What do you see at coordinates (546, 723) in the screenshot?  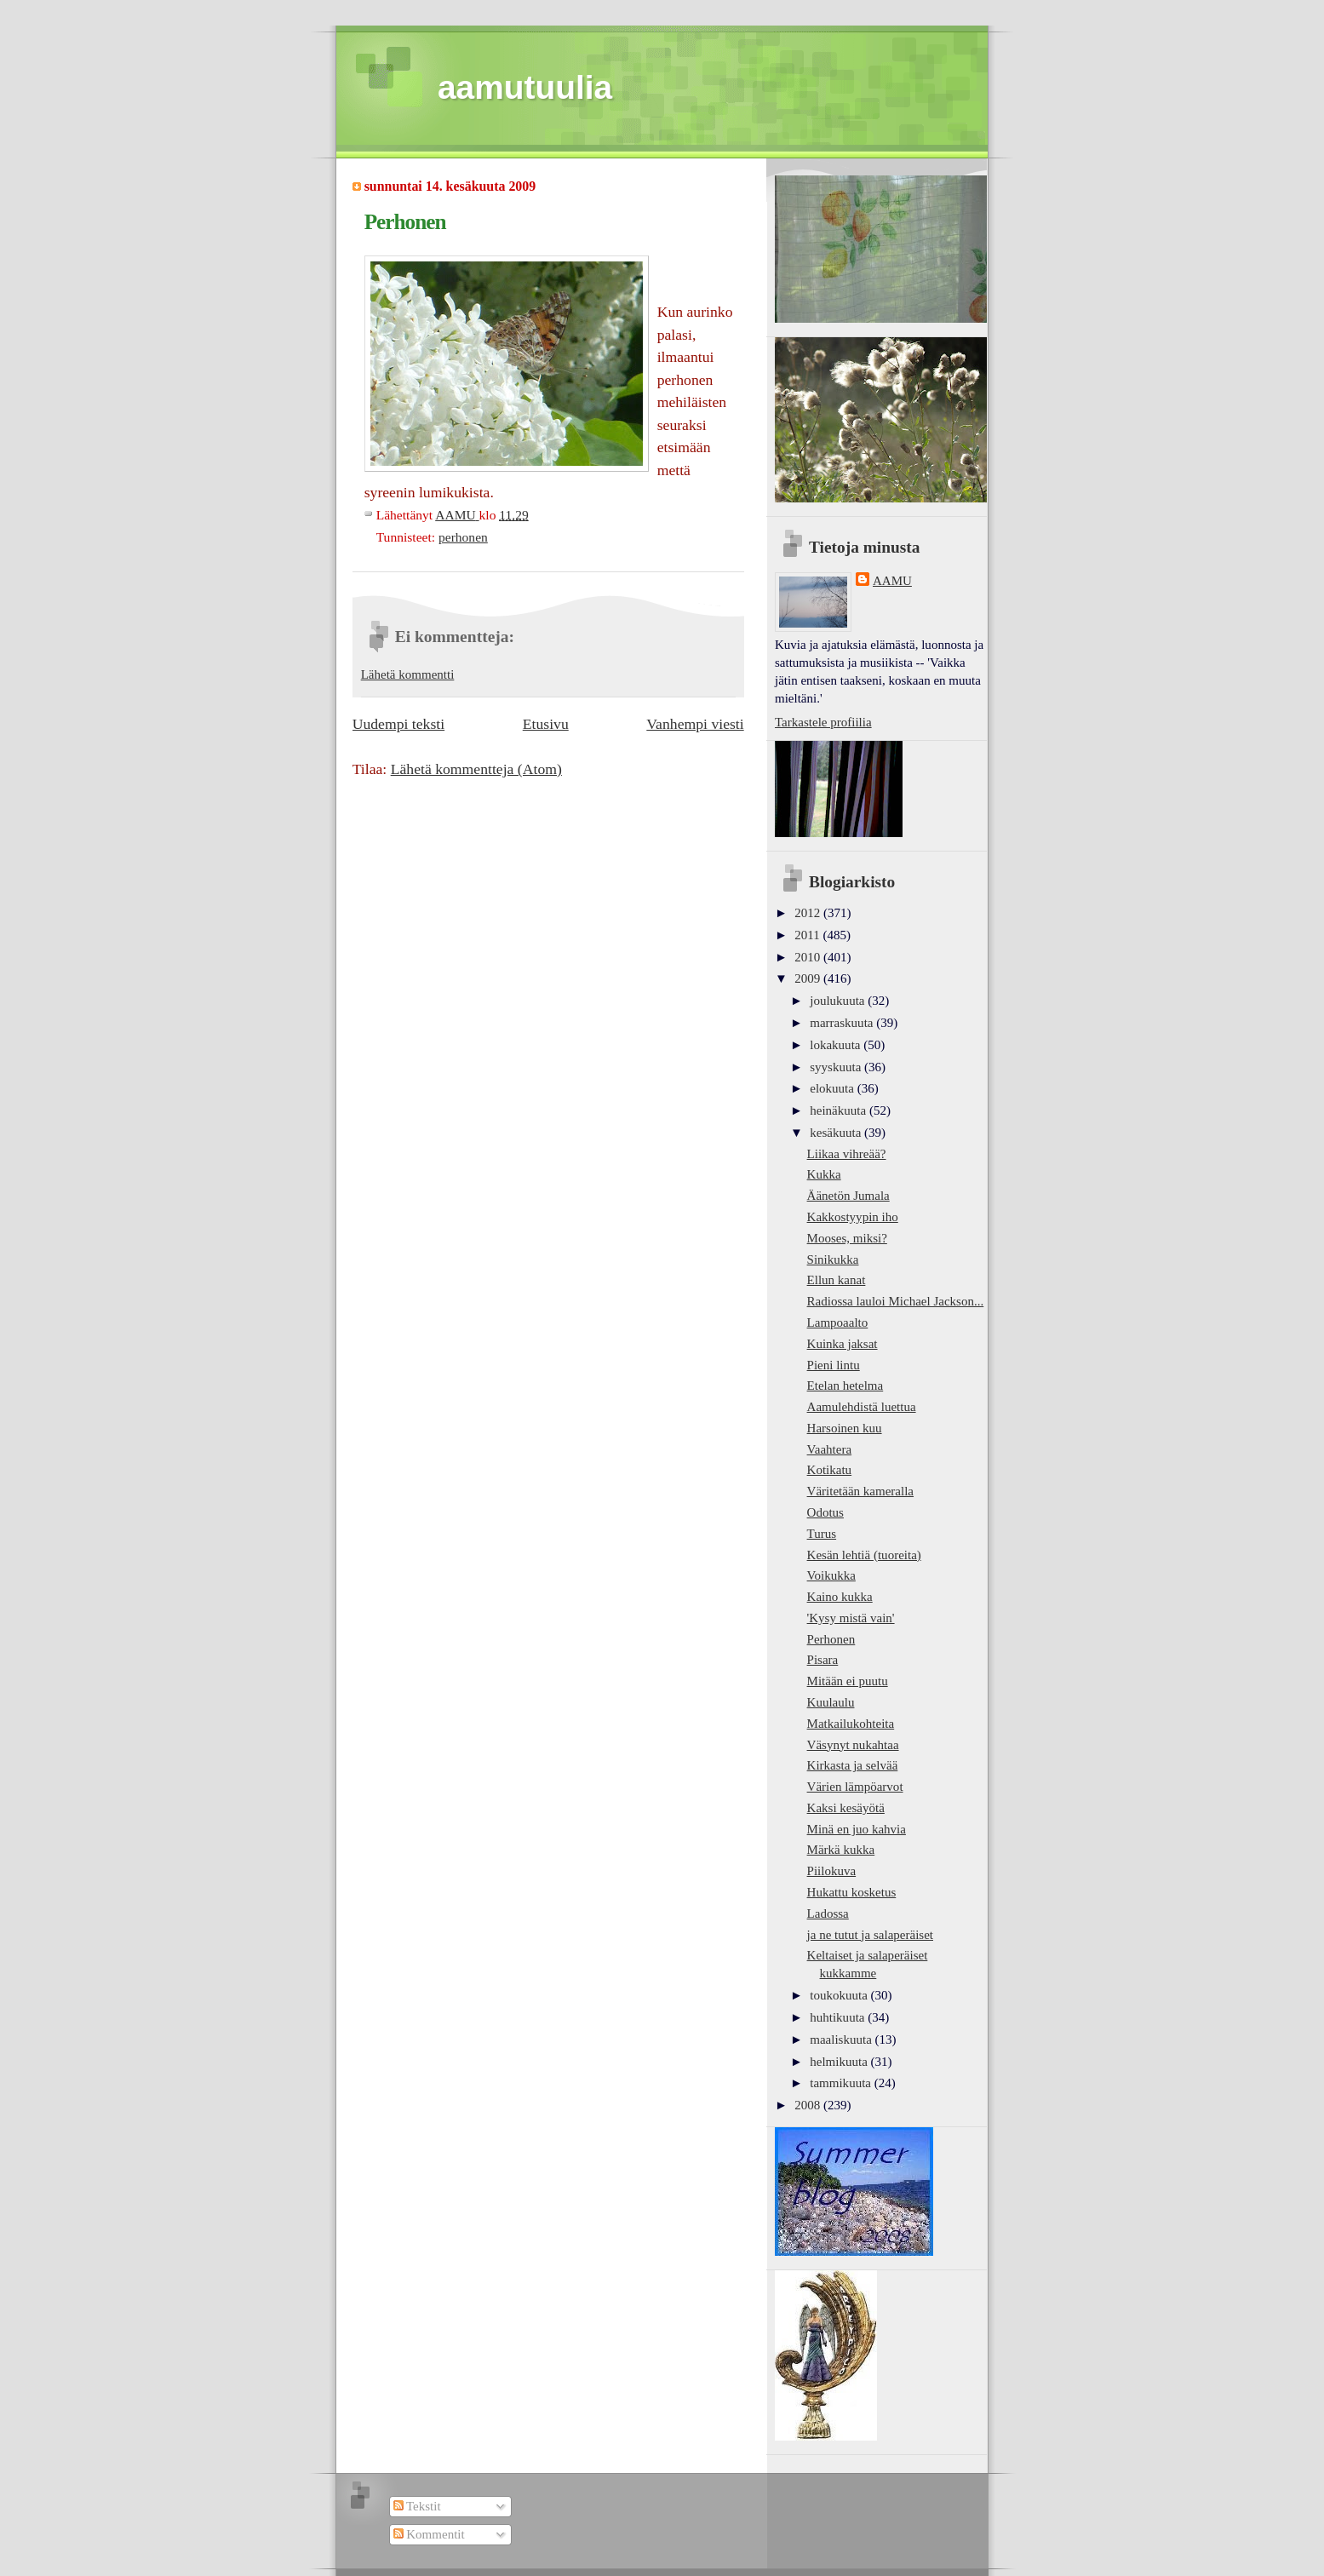 I see `Etusivu` at bounding box center [546, 723].